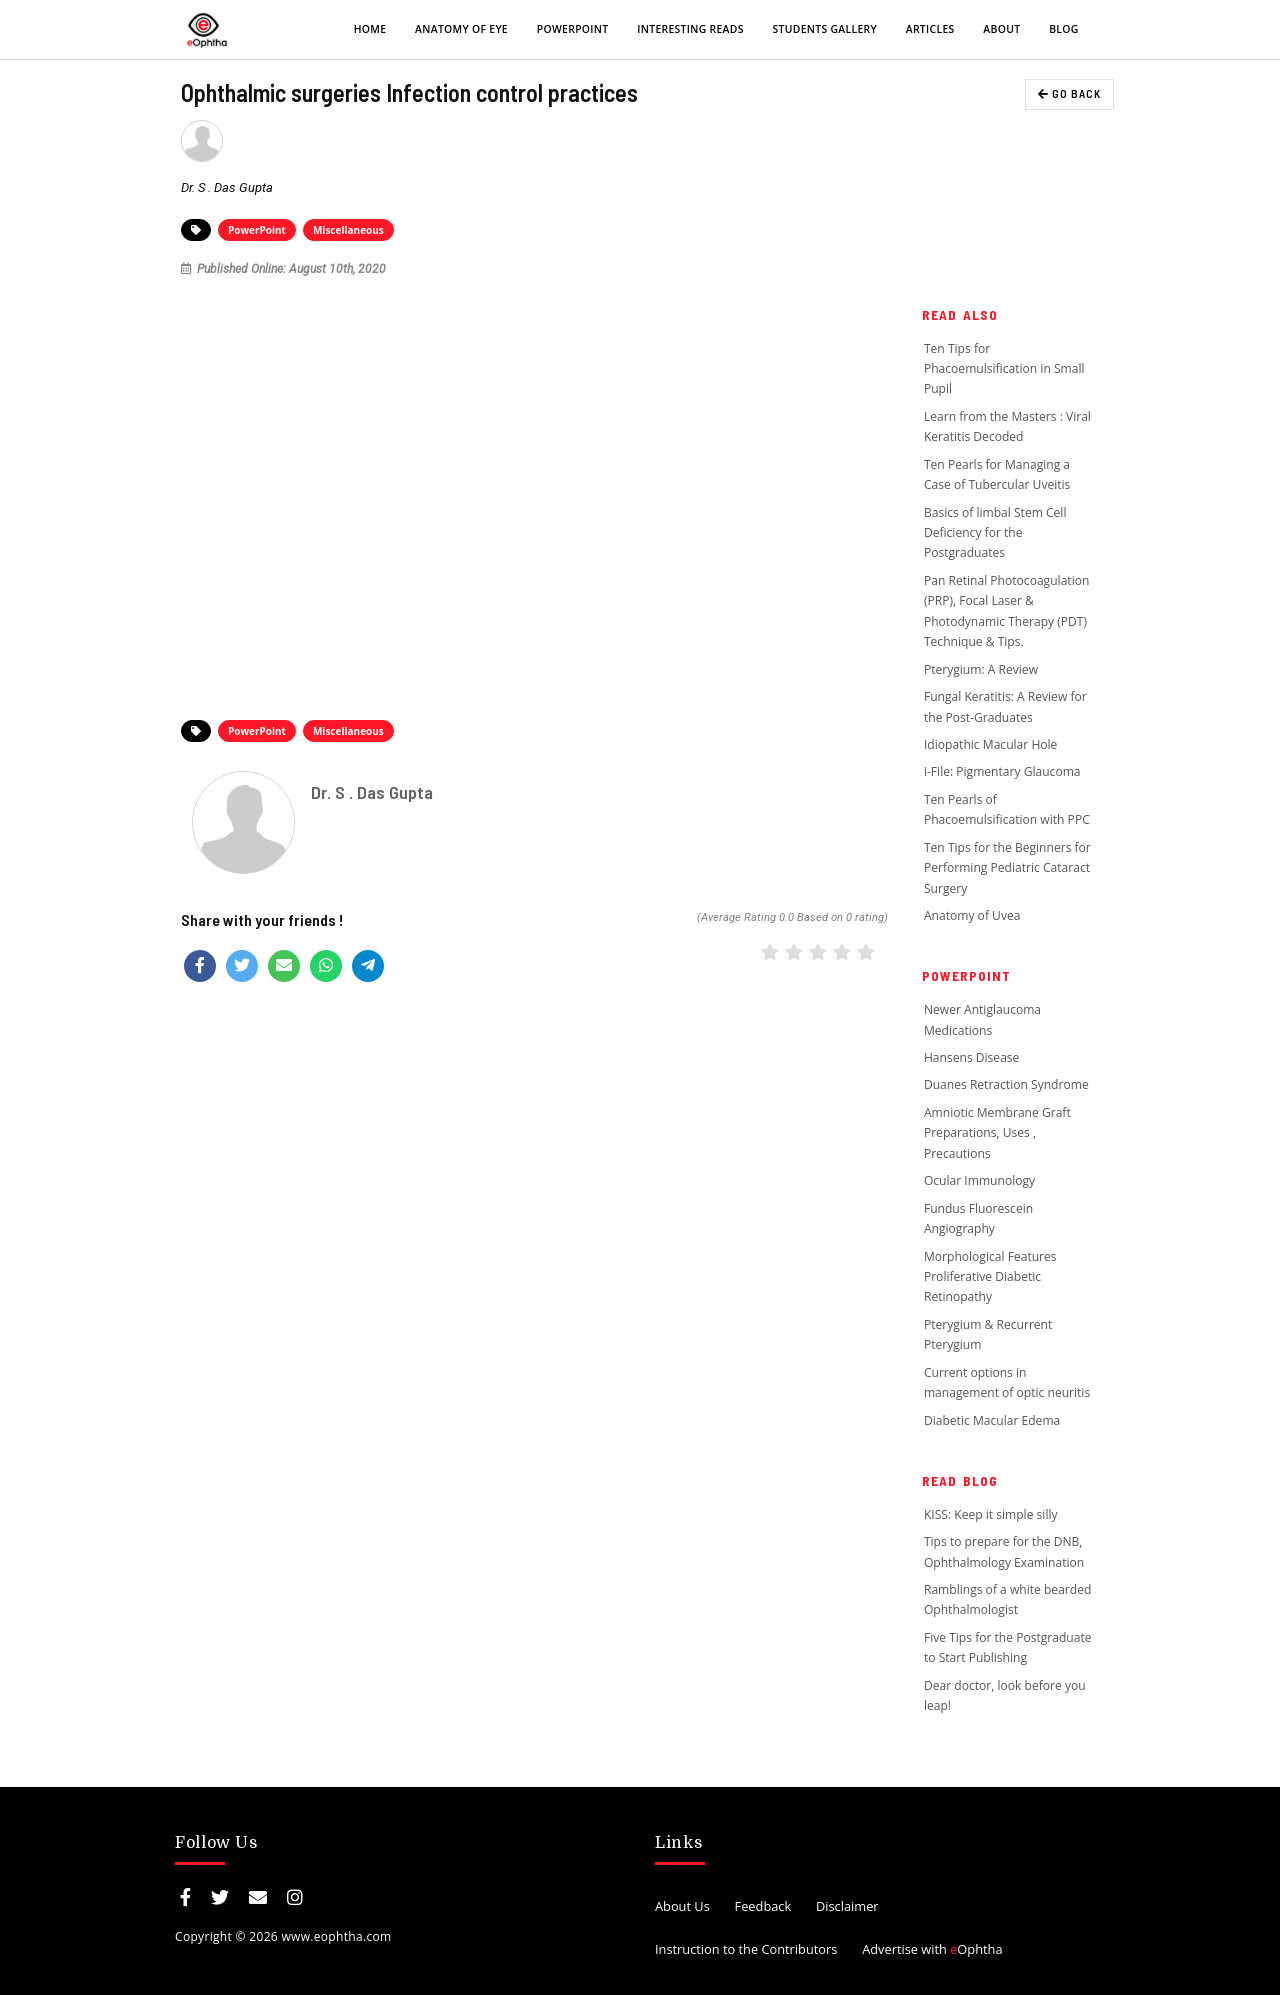  Describe the element at coordinates (971, 1057) in the screenshot. I see `Hansens Disease` at that location.